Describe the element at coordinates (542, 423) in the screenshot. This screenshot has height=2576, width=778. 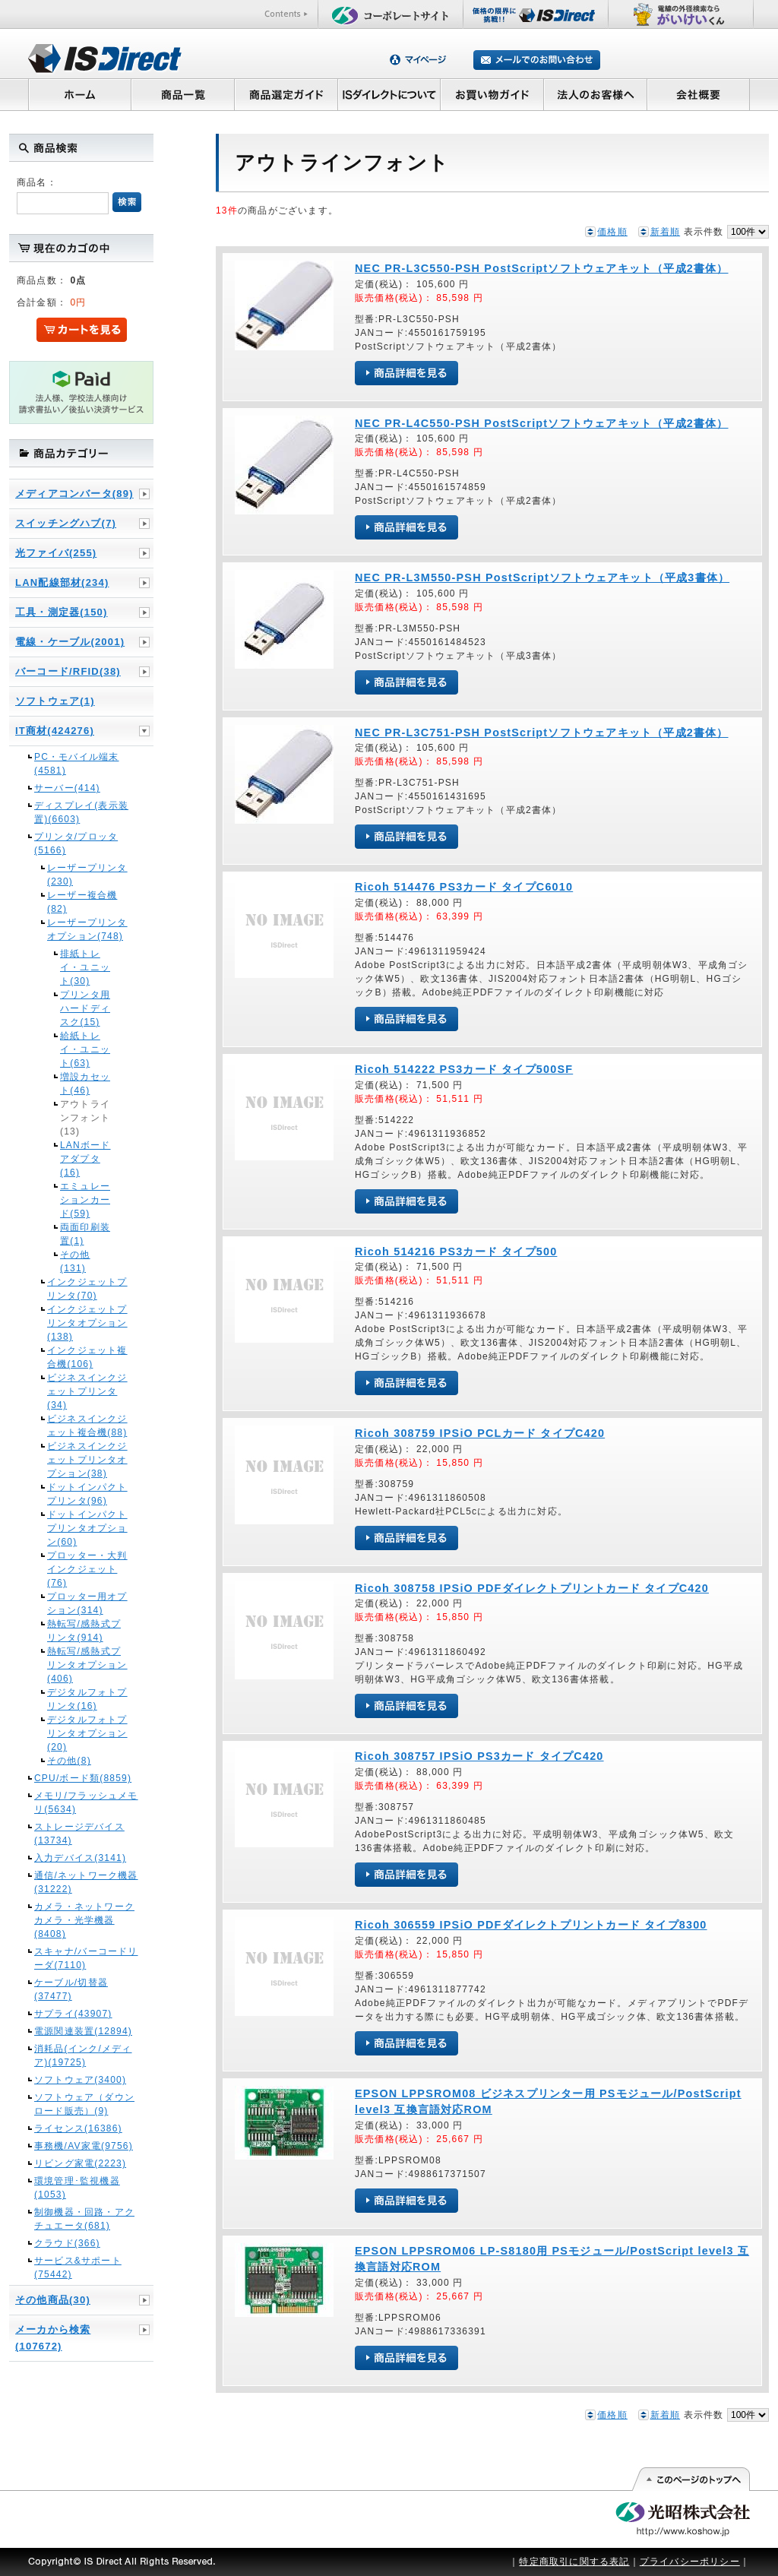
I see `NEC PR-L4C550-PSH PostScriptソフトウェアキット（平成2書体）` at that location.